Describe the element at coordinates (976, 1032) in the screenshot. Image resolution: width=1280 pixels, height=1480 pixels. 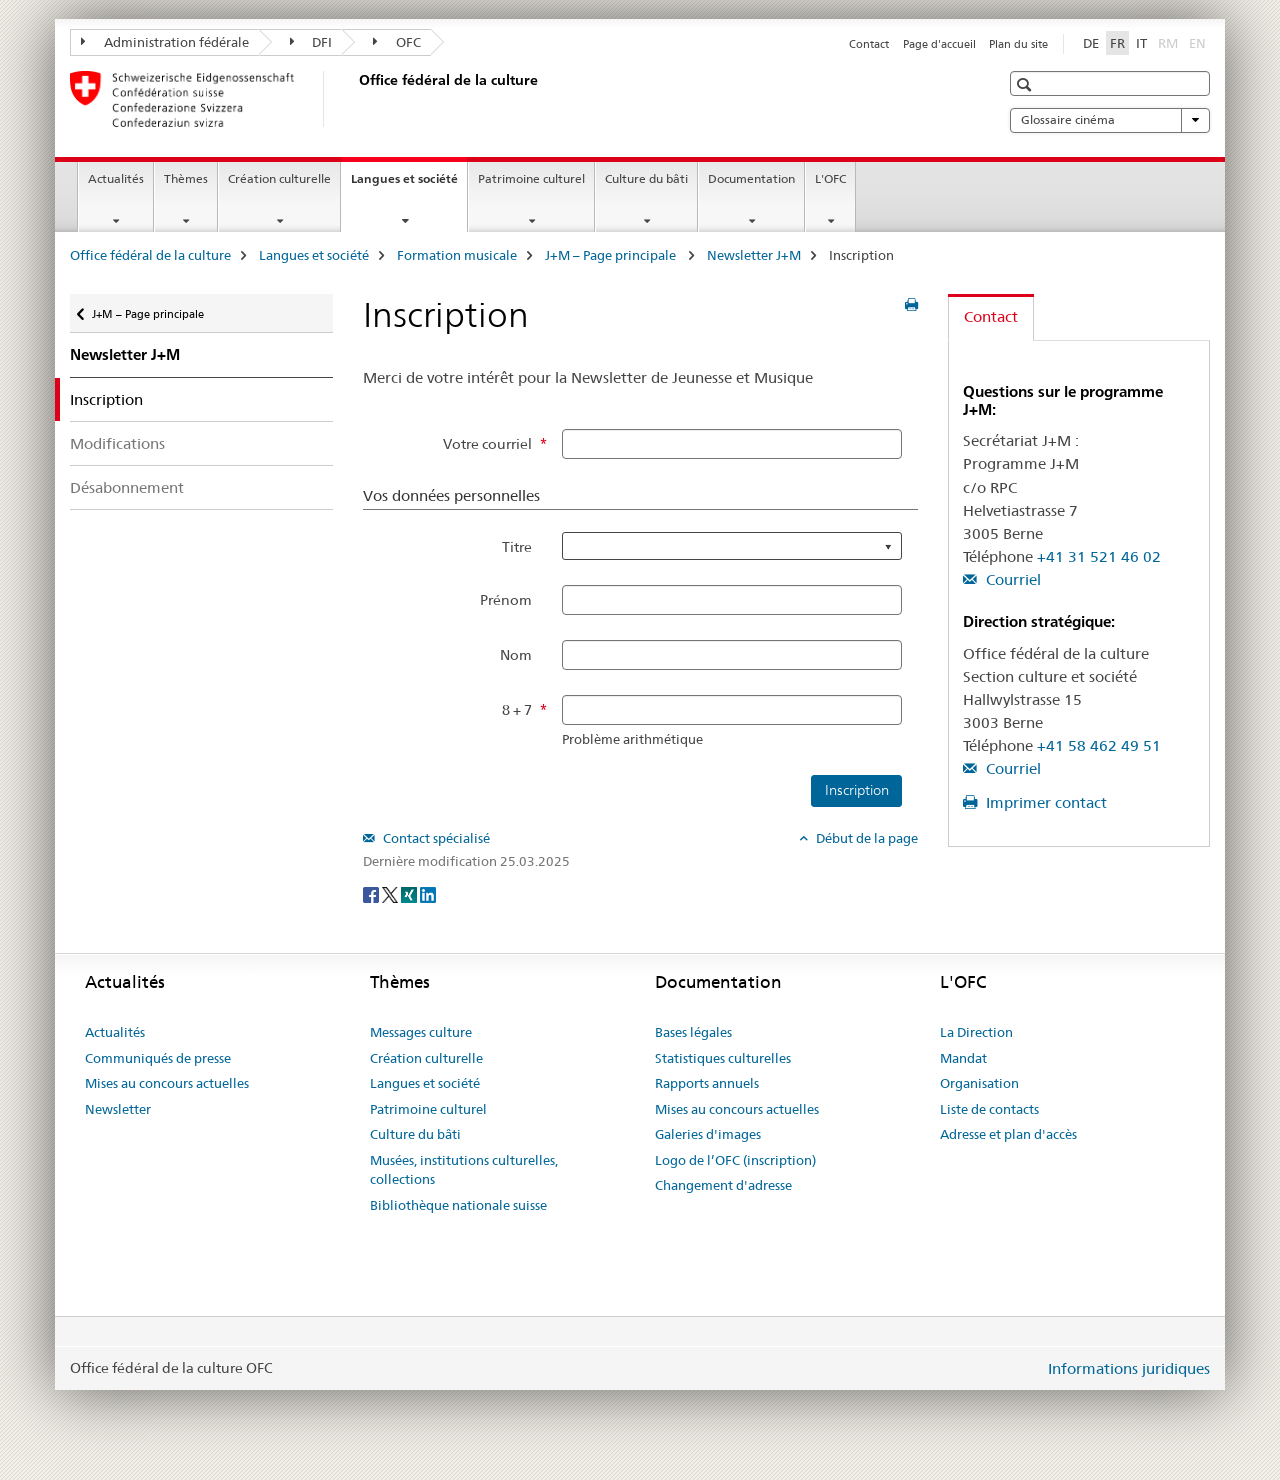
I see `La Direction` at that location.